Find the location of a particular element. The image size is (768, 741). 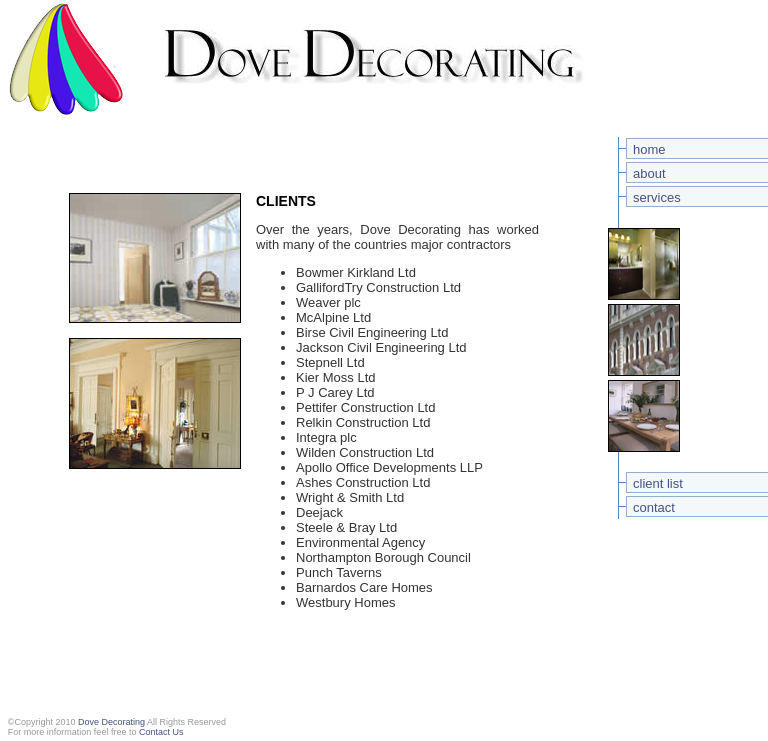

services is located at coordinates (657, 197).